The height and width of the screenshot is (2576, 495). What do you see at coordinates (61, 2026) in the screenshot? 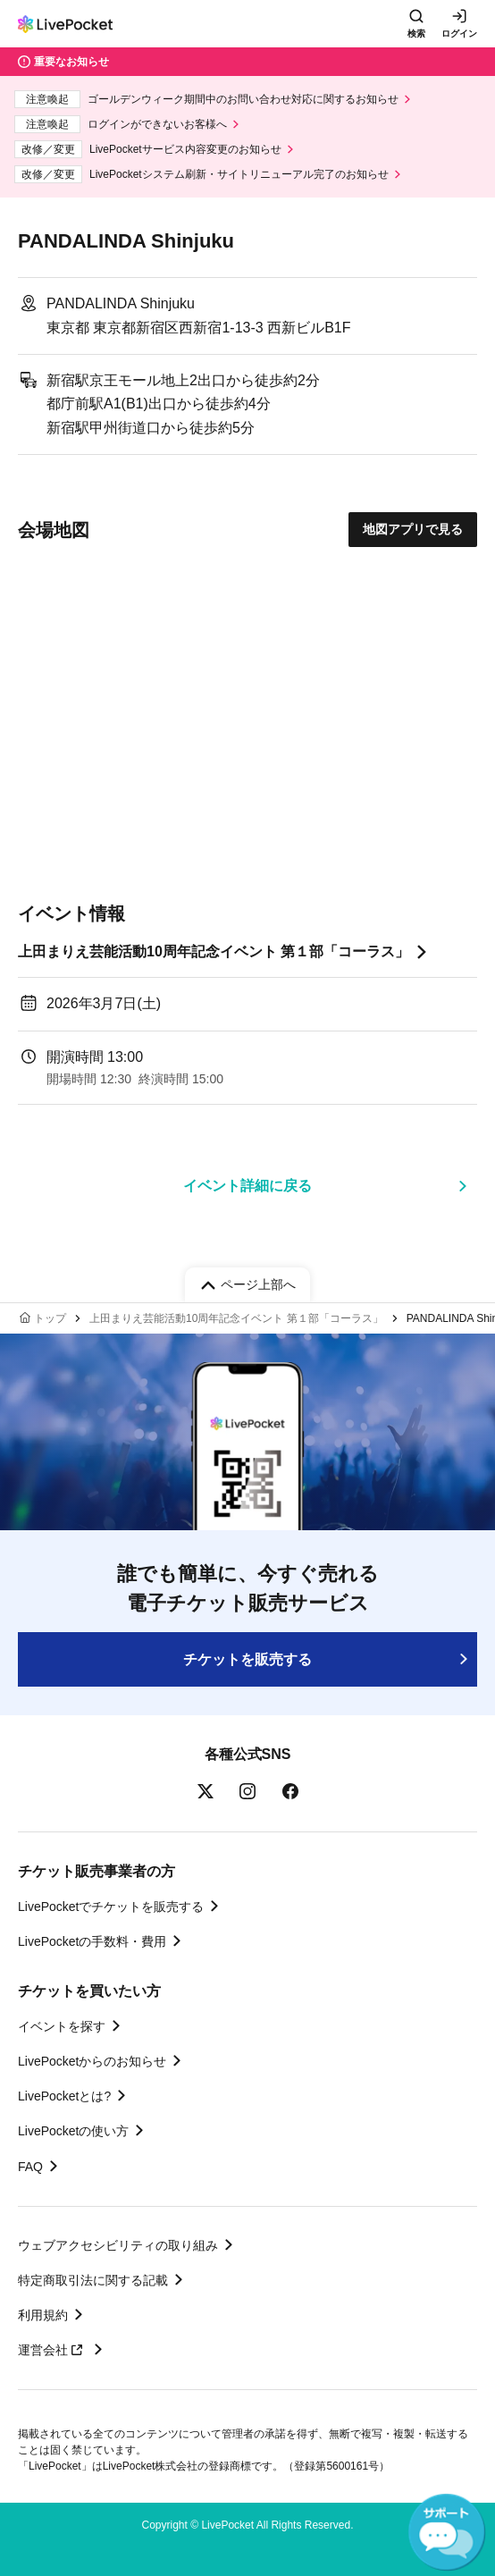
I see `イベントを探す` at bounding box center [61, 2026].